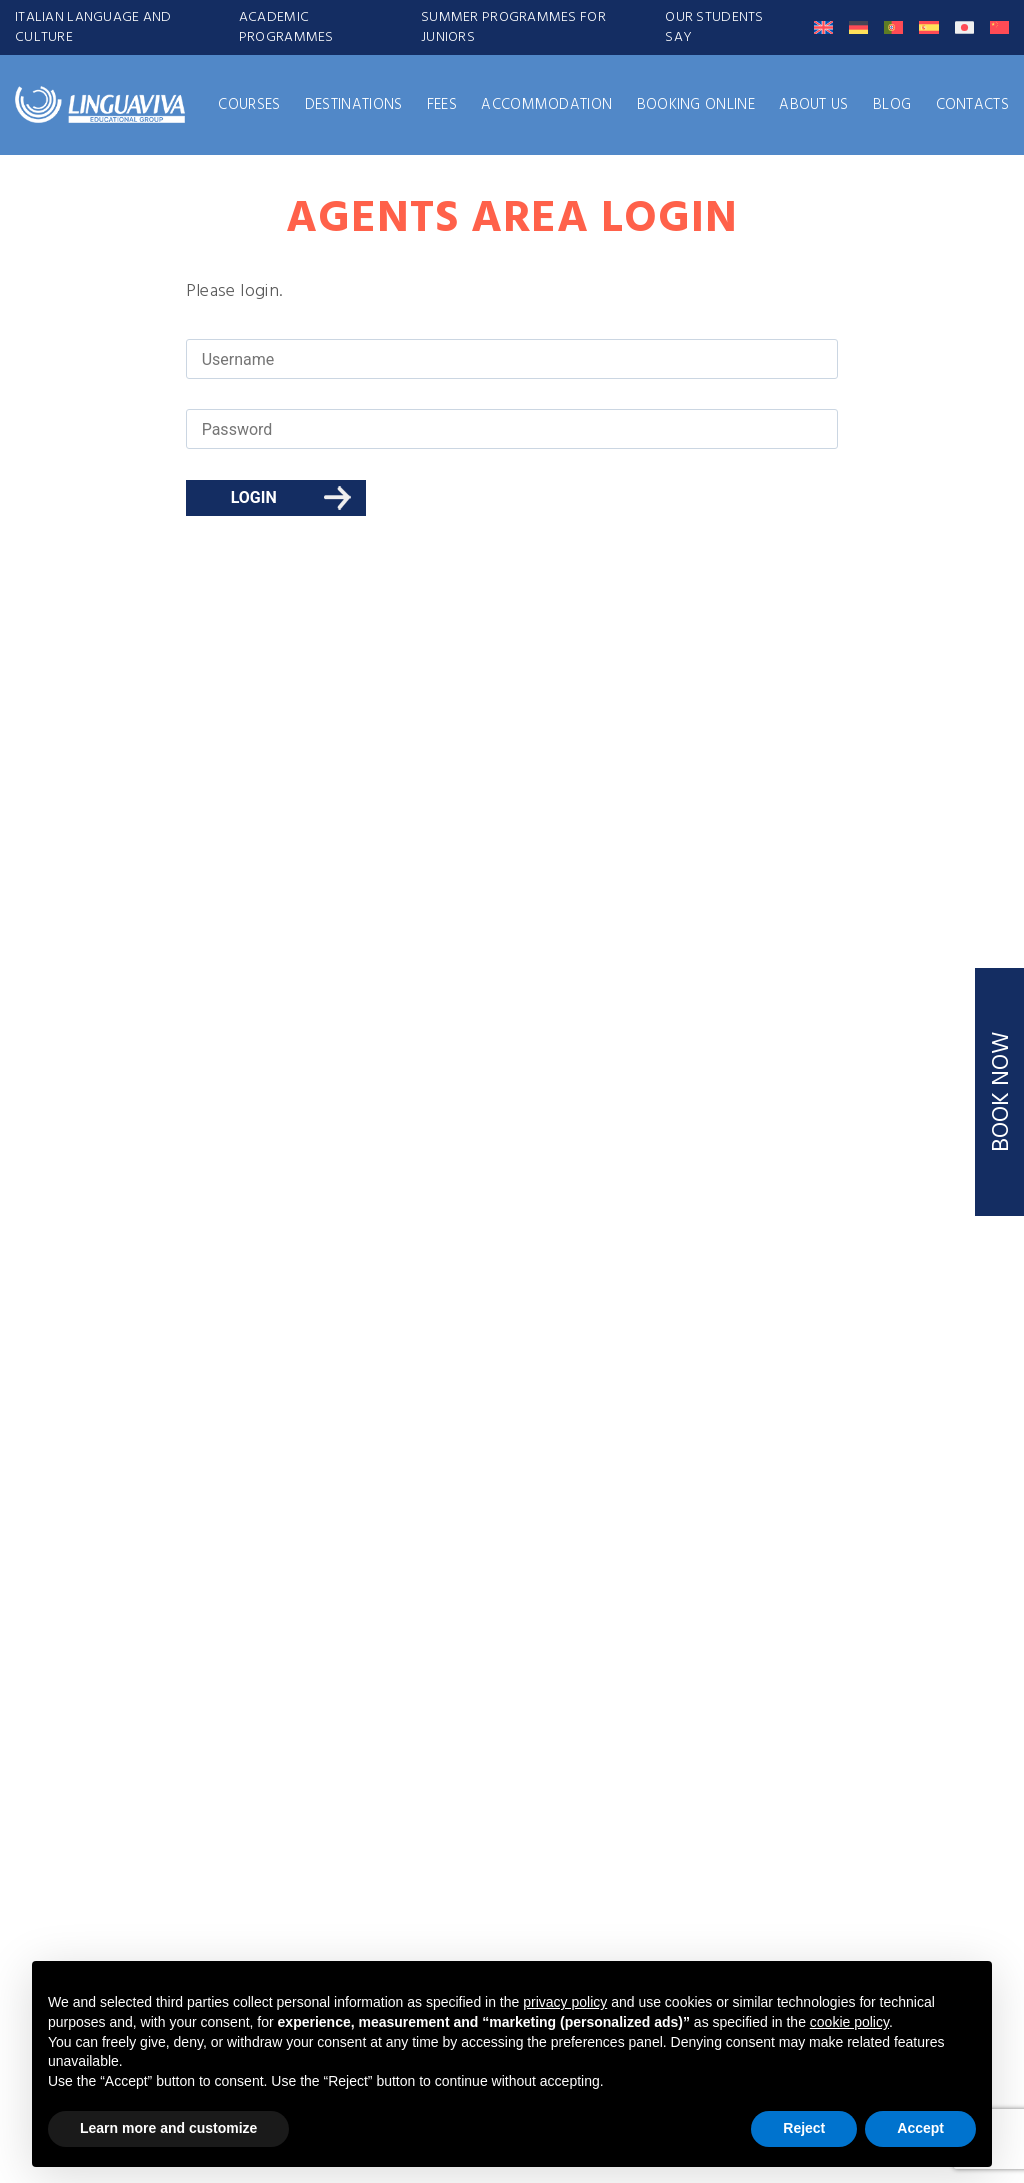 The width and height of the screenshot is (1024, 2183). What do you see at coordinates (286, 27) in the screenshot?
I see `ACADEMIC PROGRAMMES` at bounding box center [286, 27].